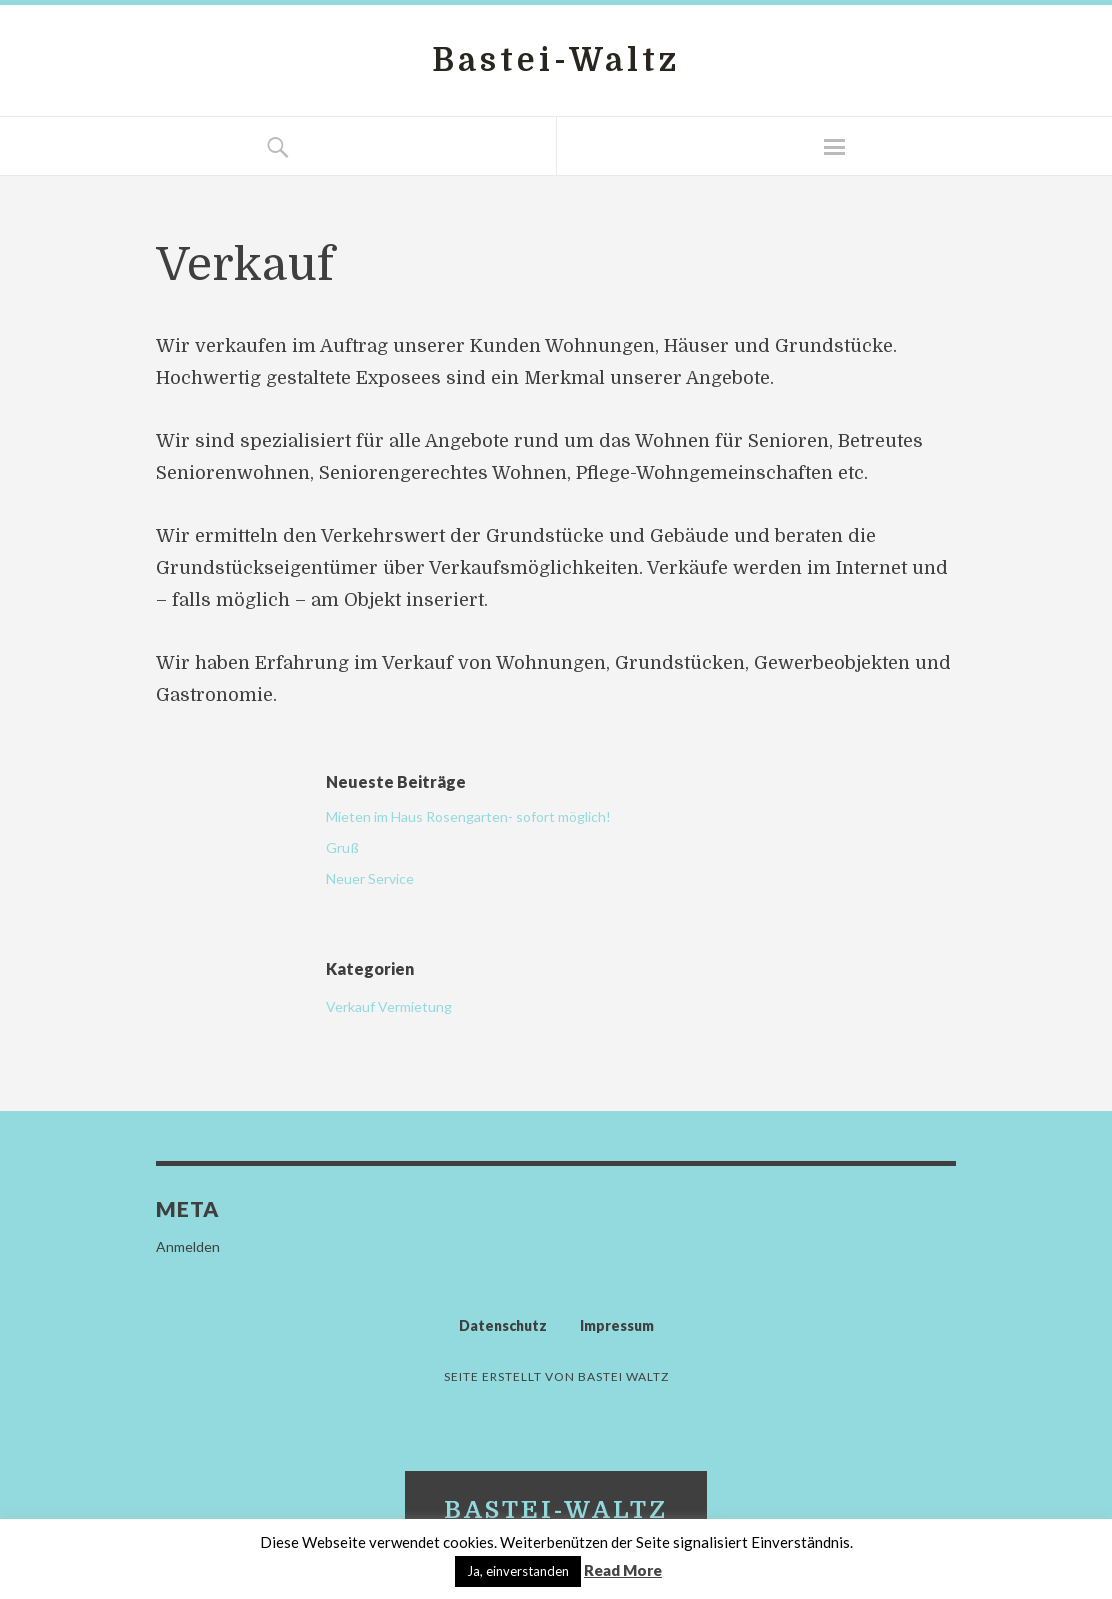 This screenshot has height=1599, width=1112. Describe the element at coordinates (370, 878) in the screenshot. I see `Neuer Service` at that location.